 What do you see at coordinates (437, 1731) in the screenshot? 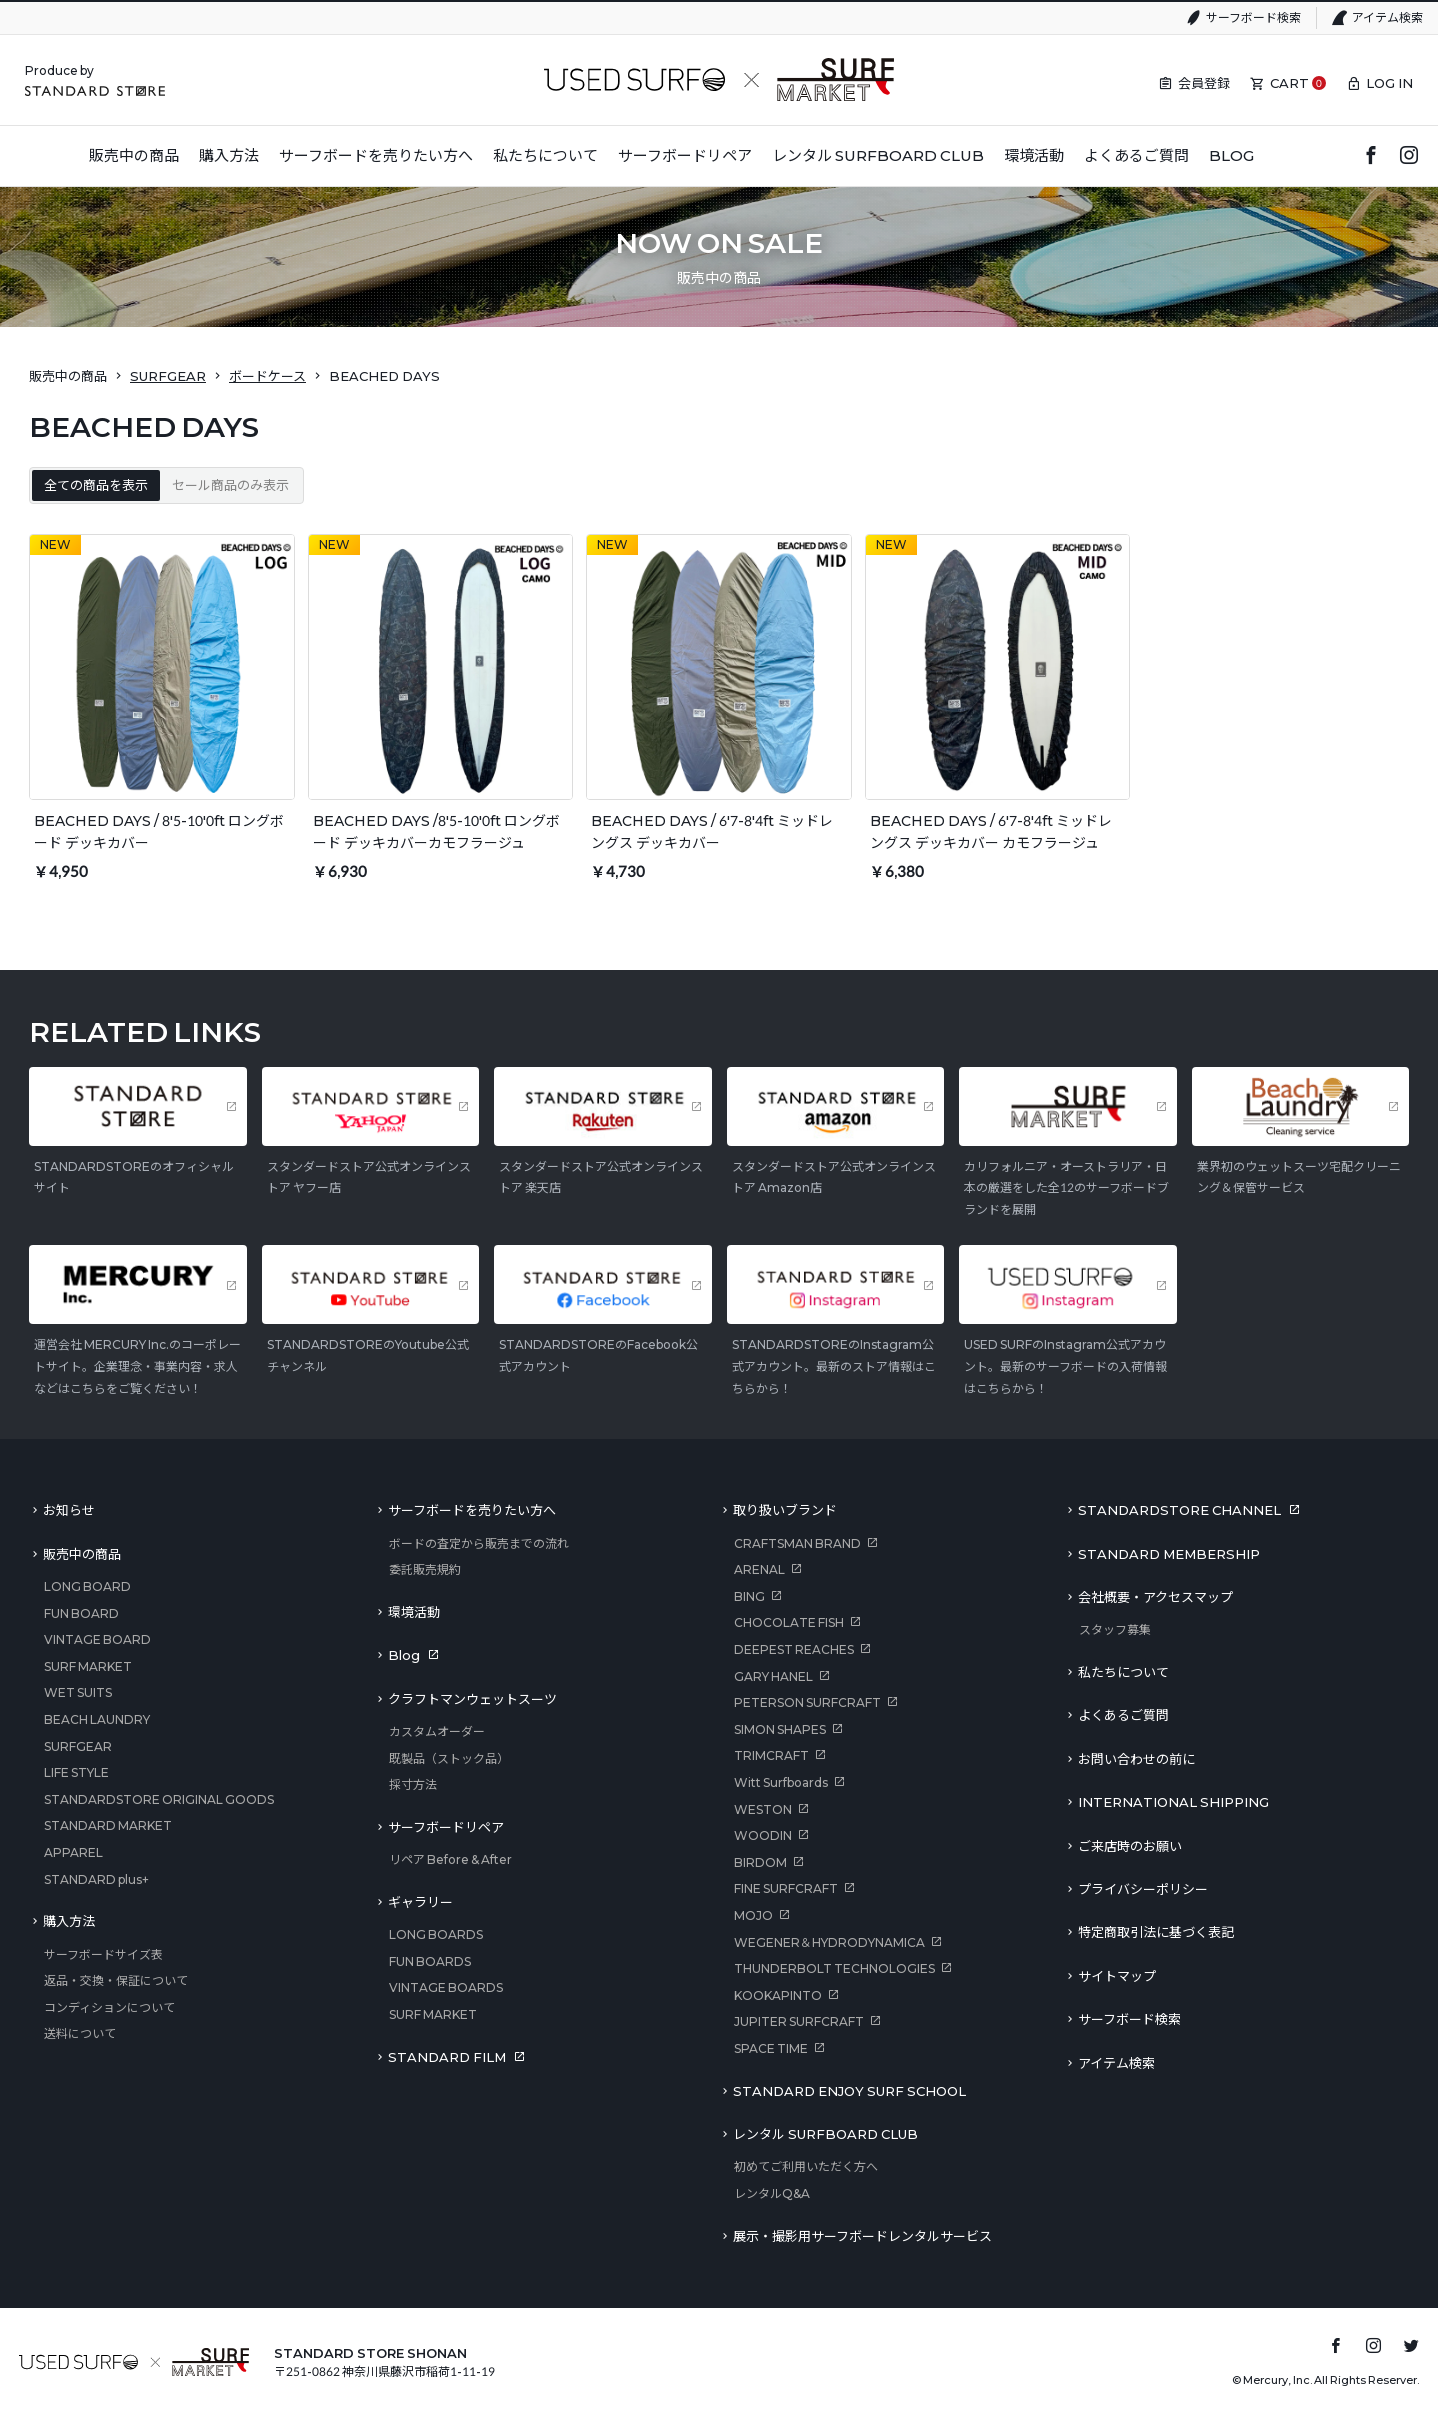
I see `カスタムオーダー` at bounding box center [437, 1731].